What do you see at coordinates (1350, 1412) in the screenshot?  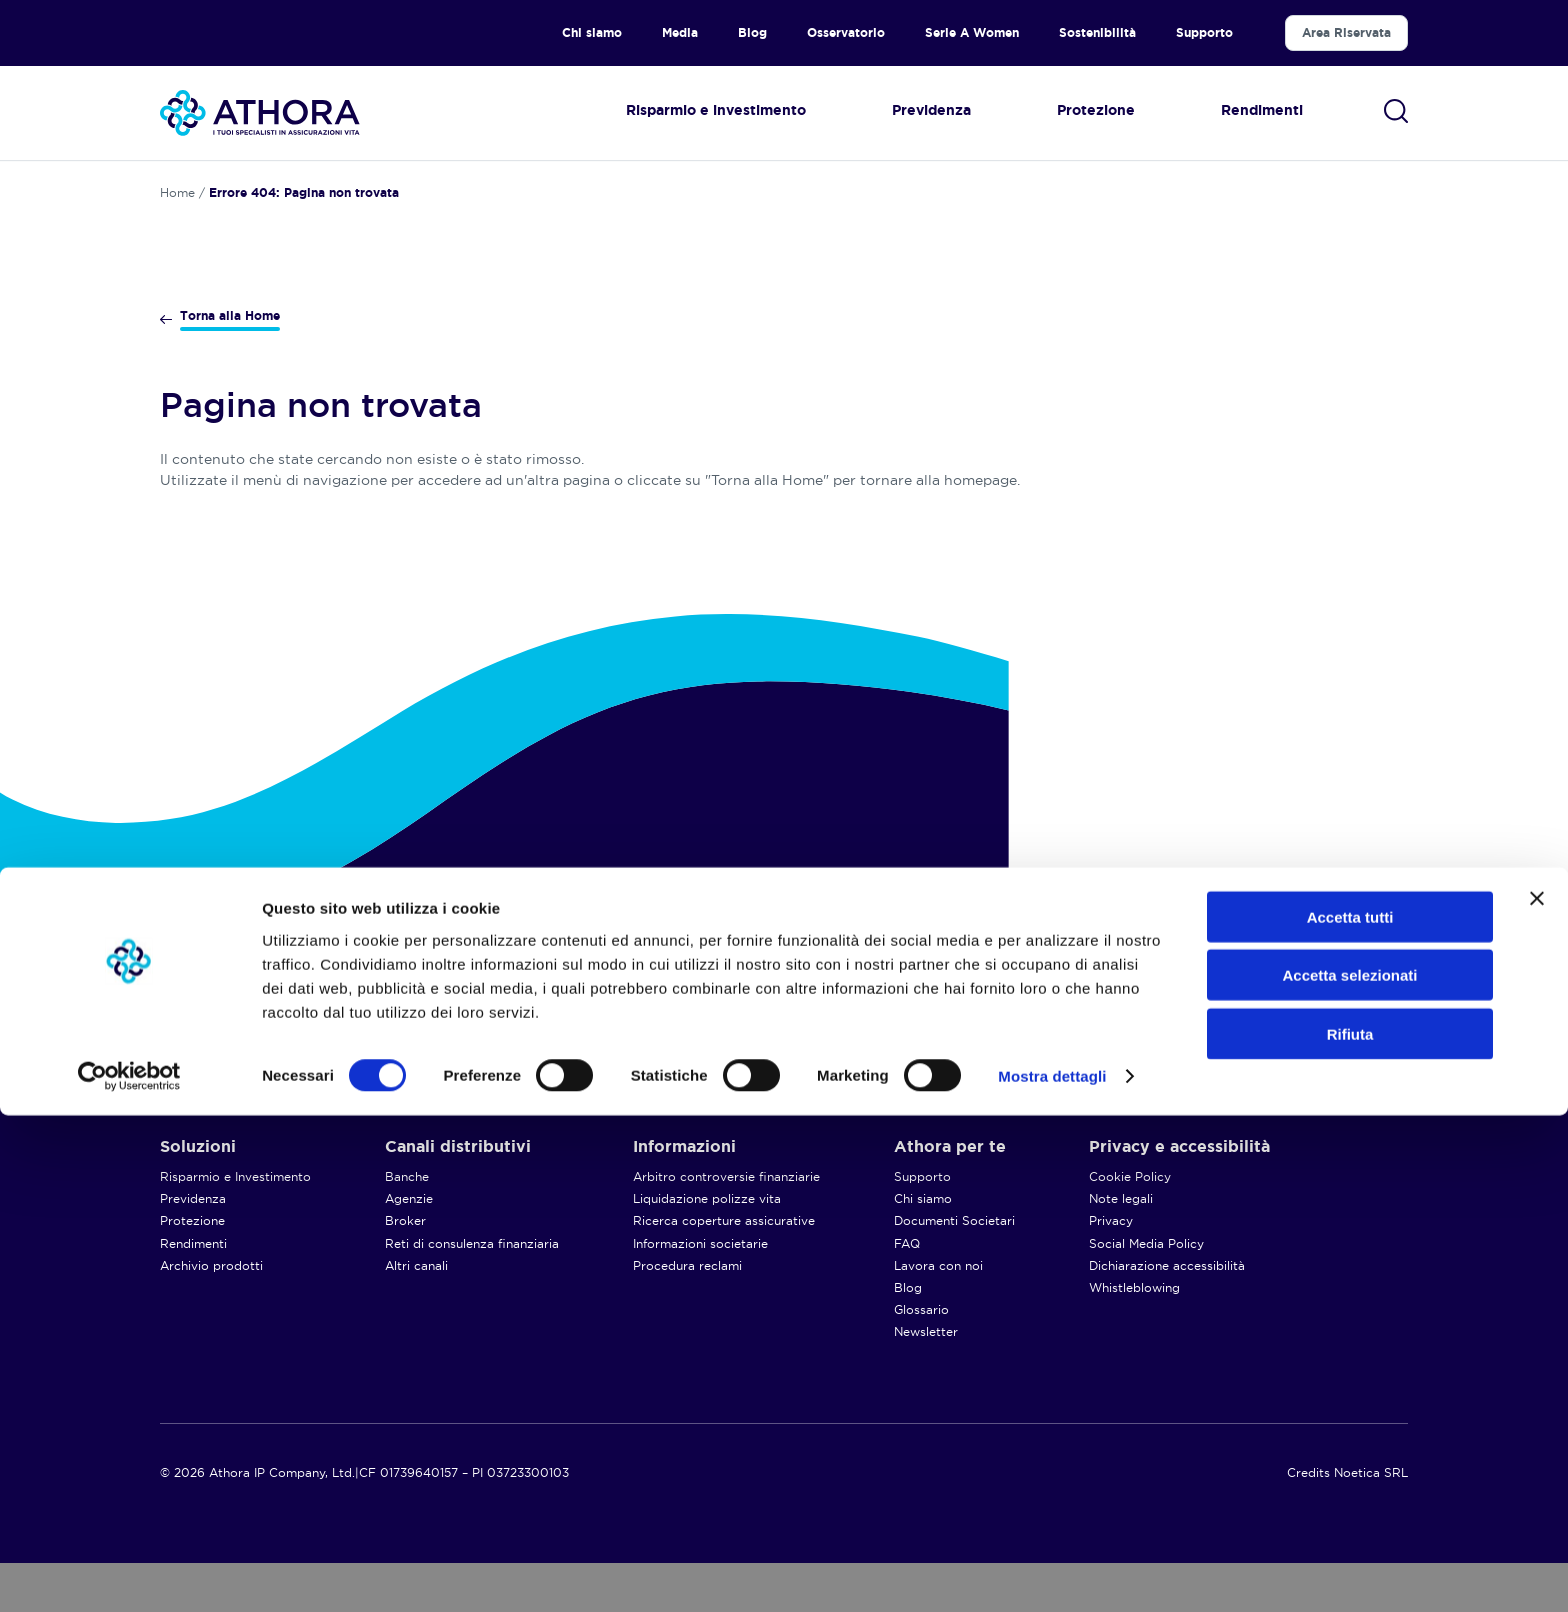 I see `Accetta tutti` at bounding box center [1350, 1412].